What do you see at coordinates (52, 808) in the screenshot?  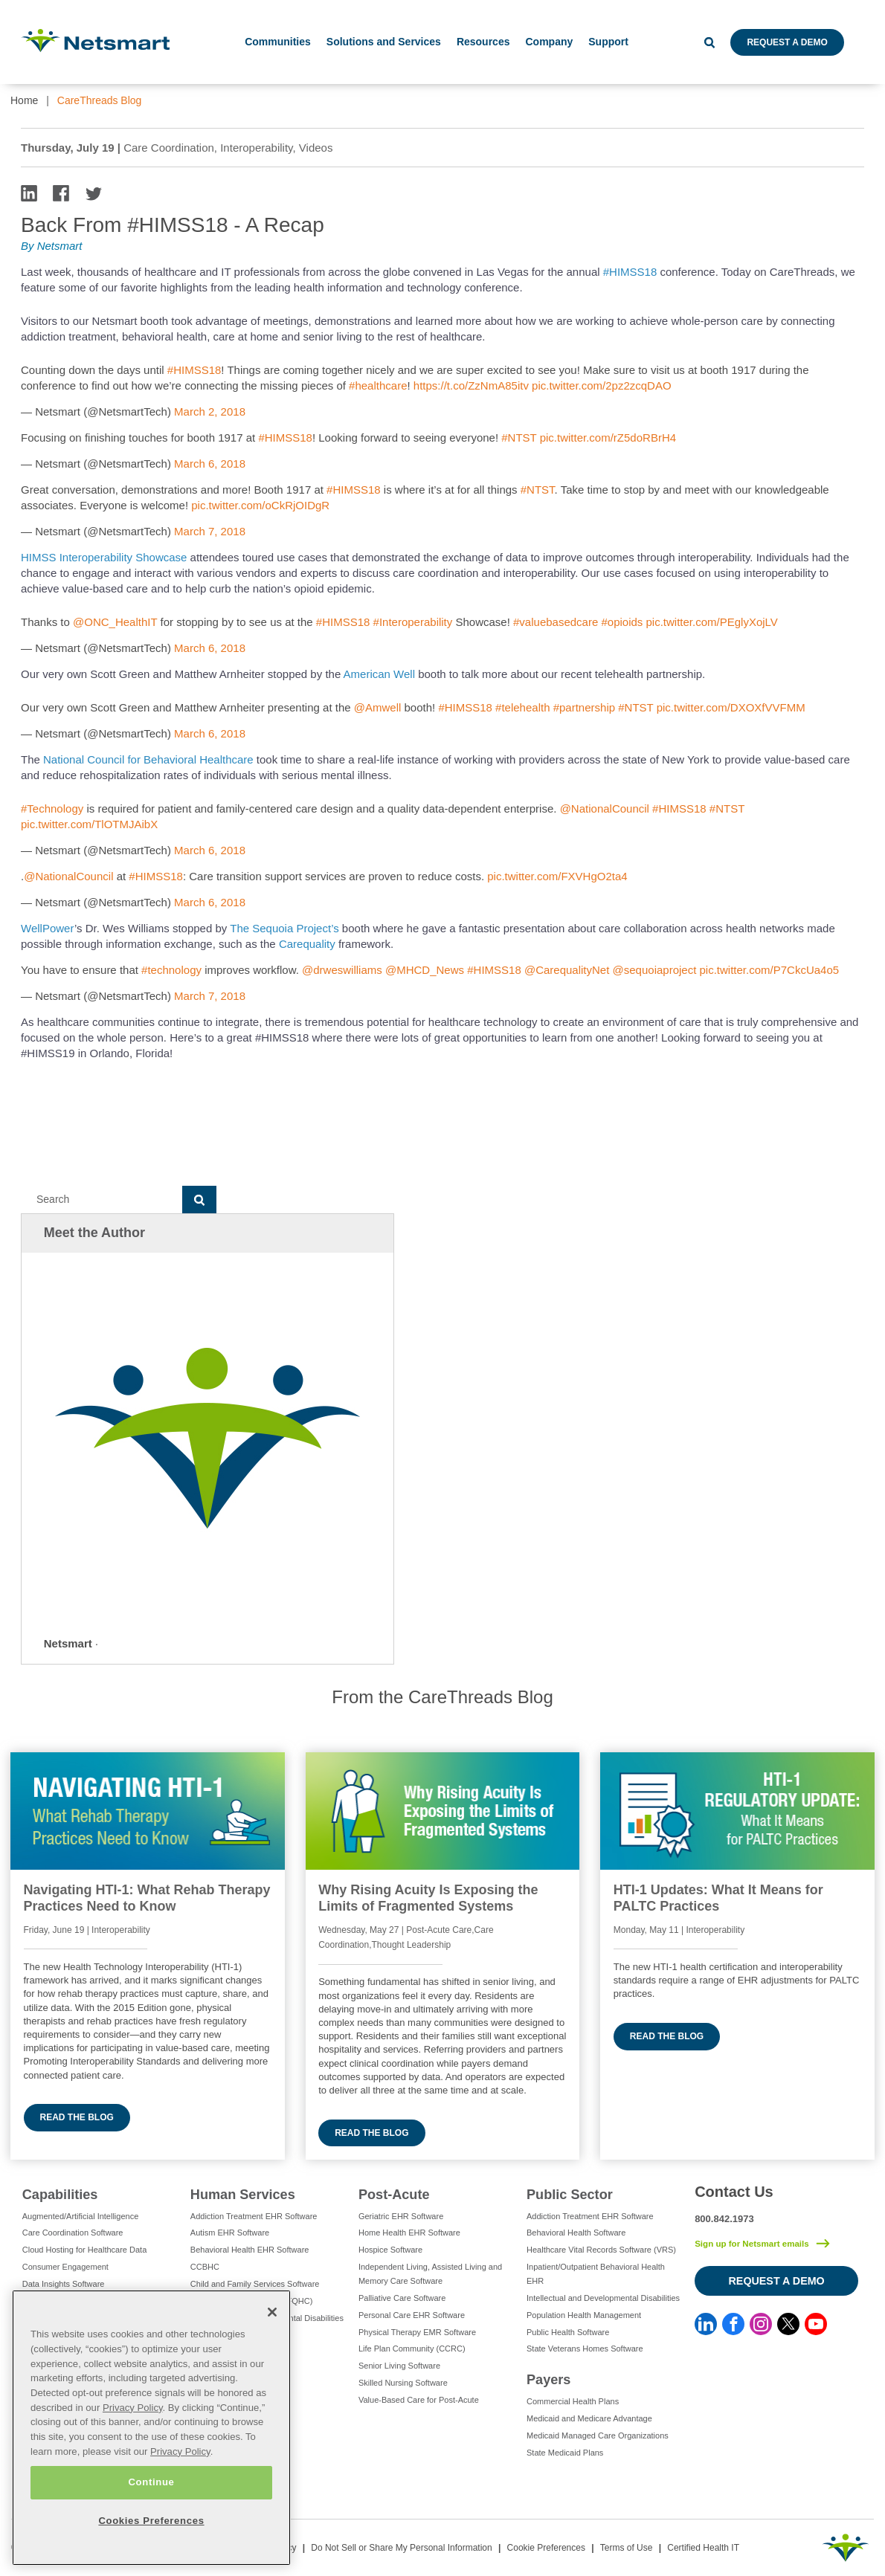 I see `#Technology` at bounding box center [52, 808].